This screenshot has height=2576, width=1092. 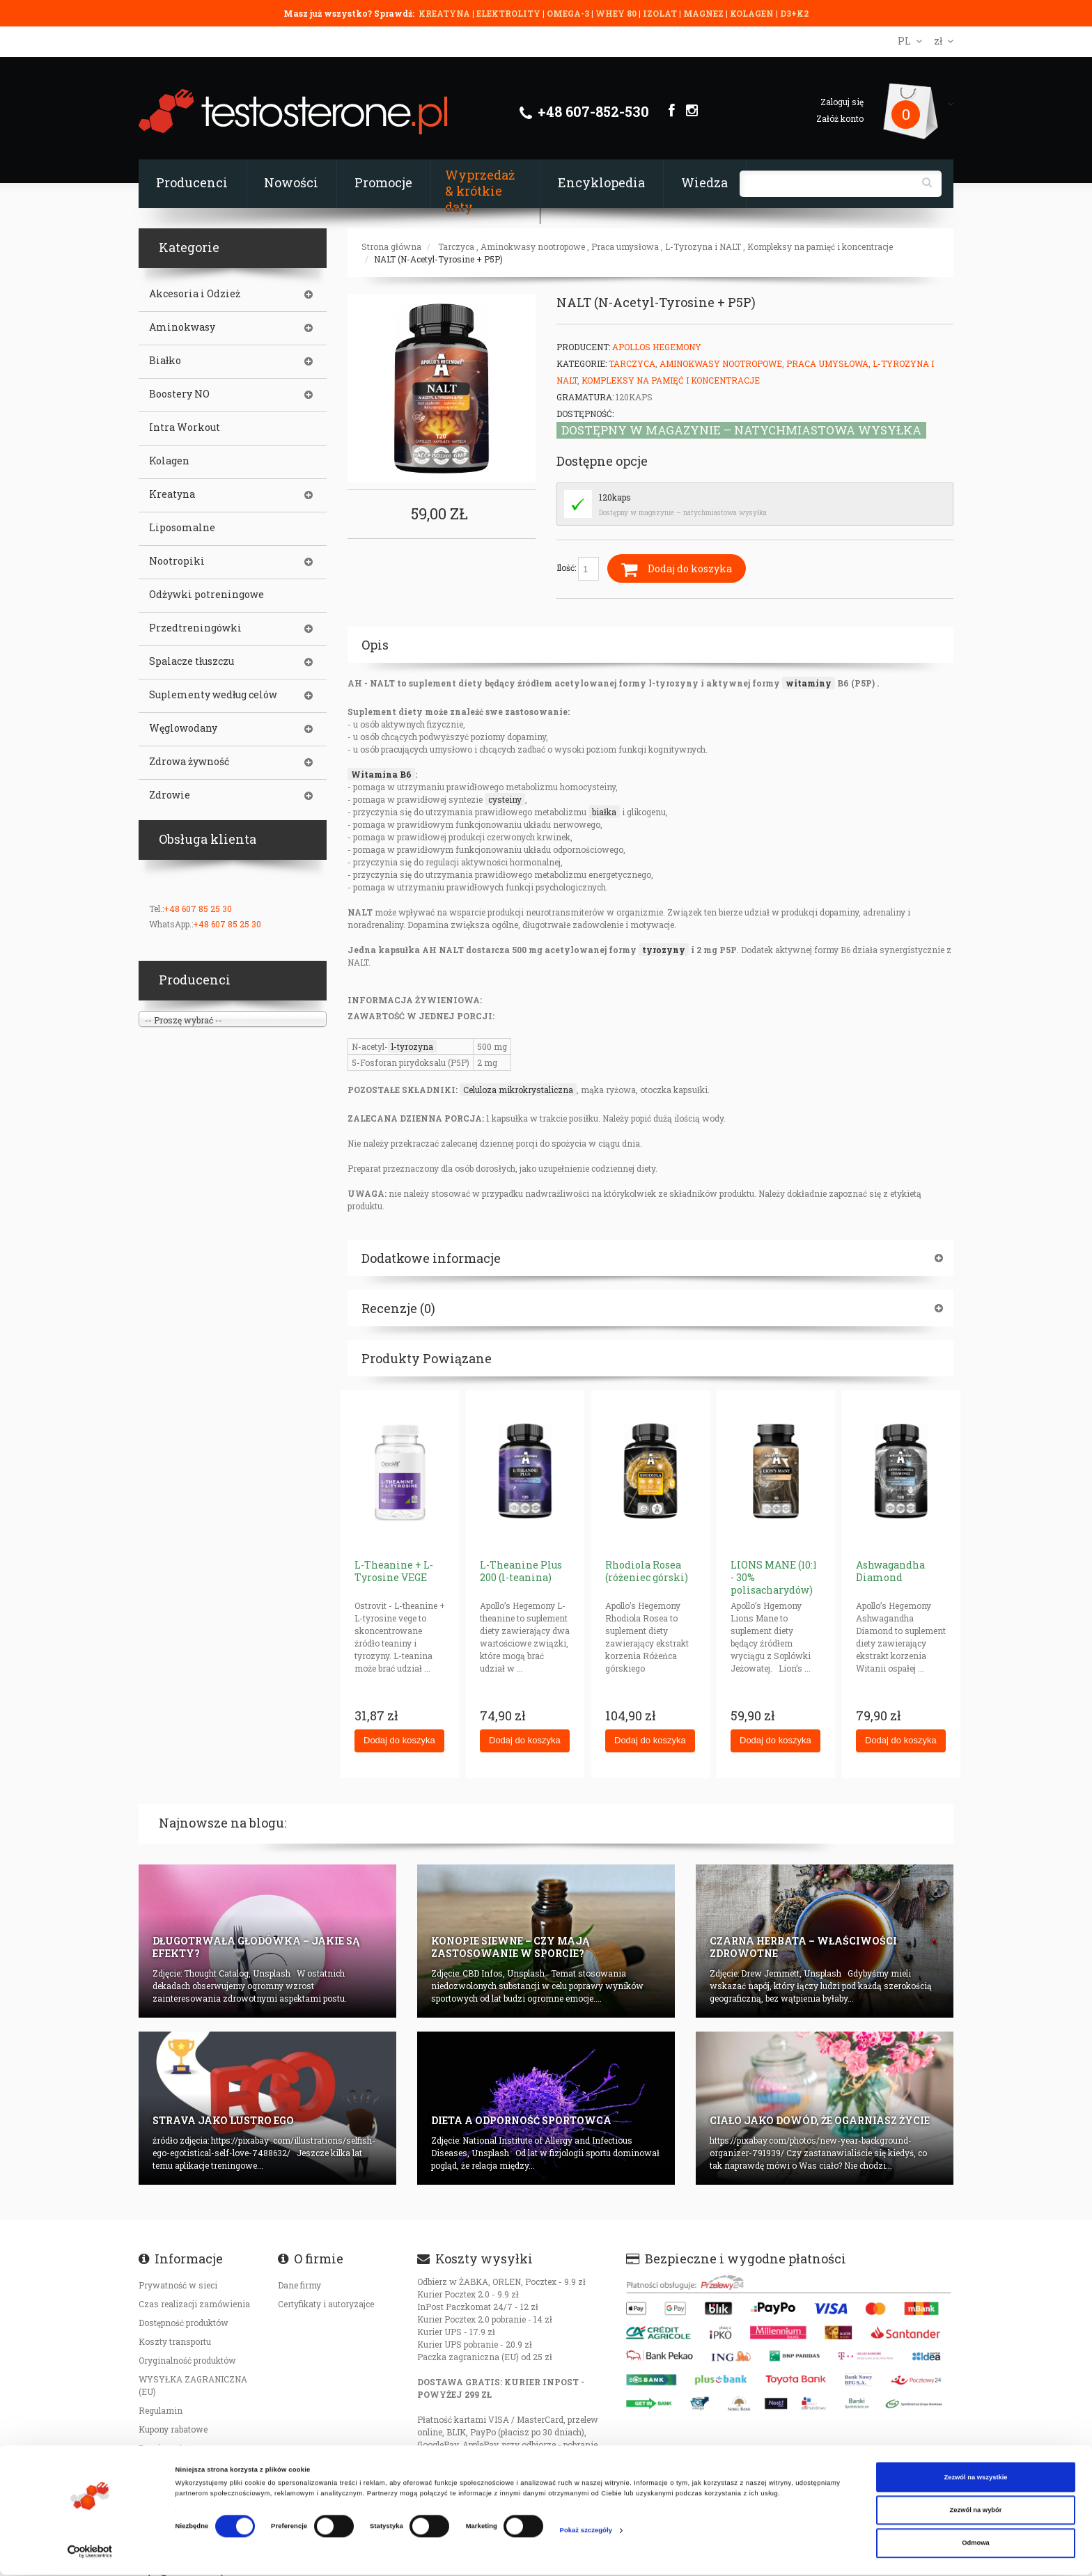 What do you see at coordinates (646, 1571) in the screenshot?
I see `Rhodiola Rosea (różeniec górski)` at bounding box center [646, 1571].